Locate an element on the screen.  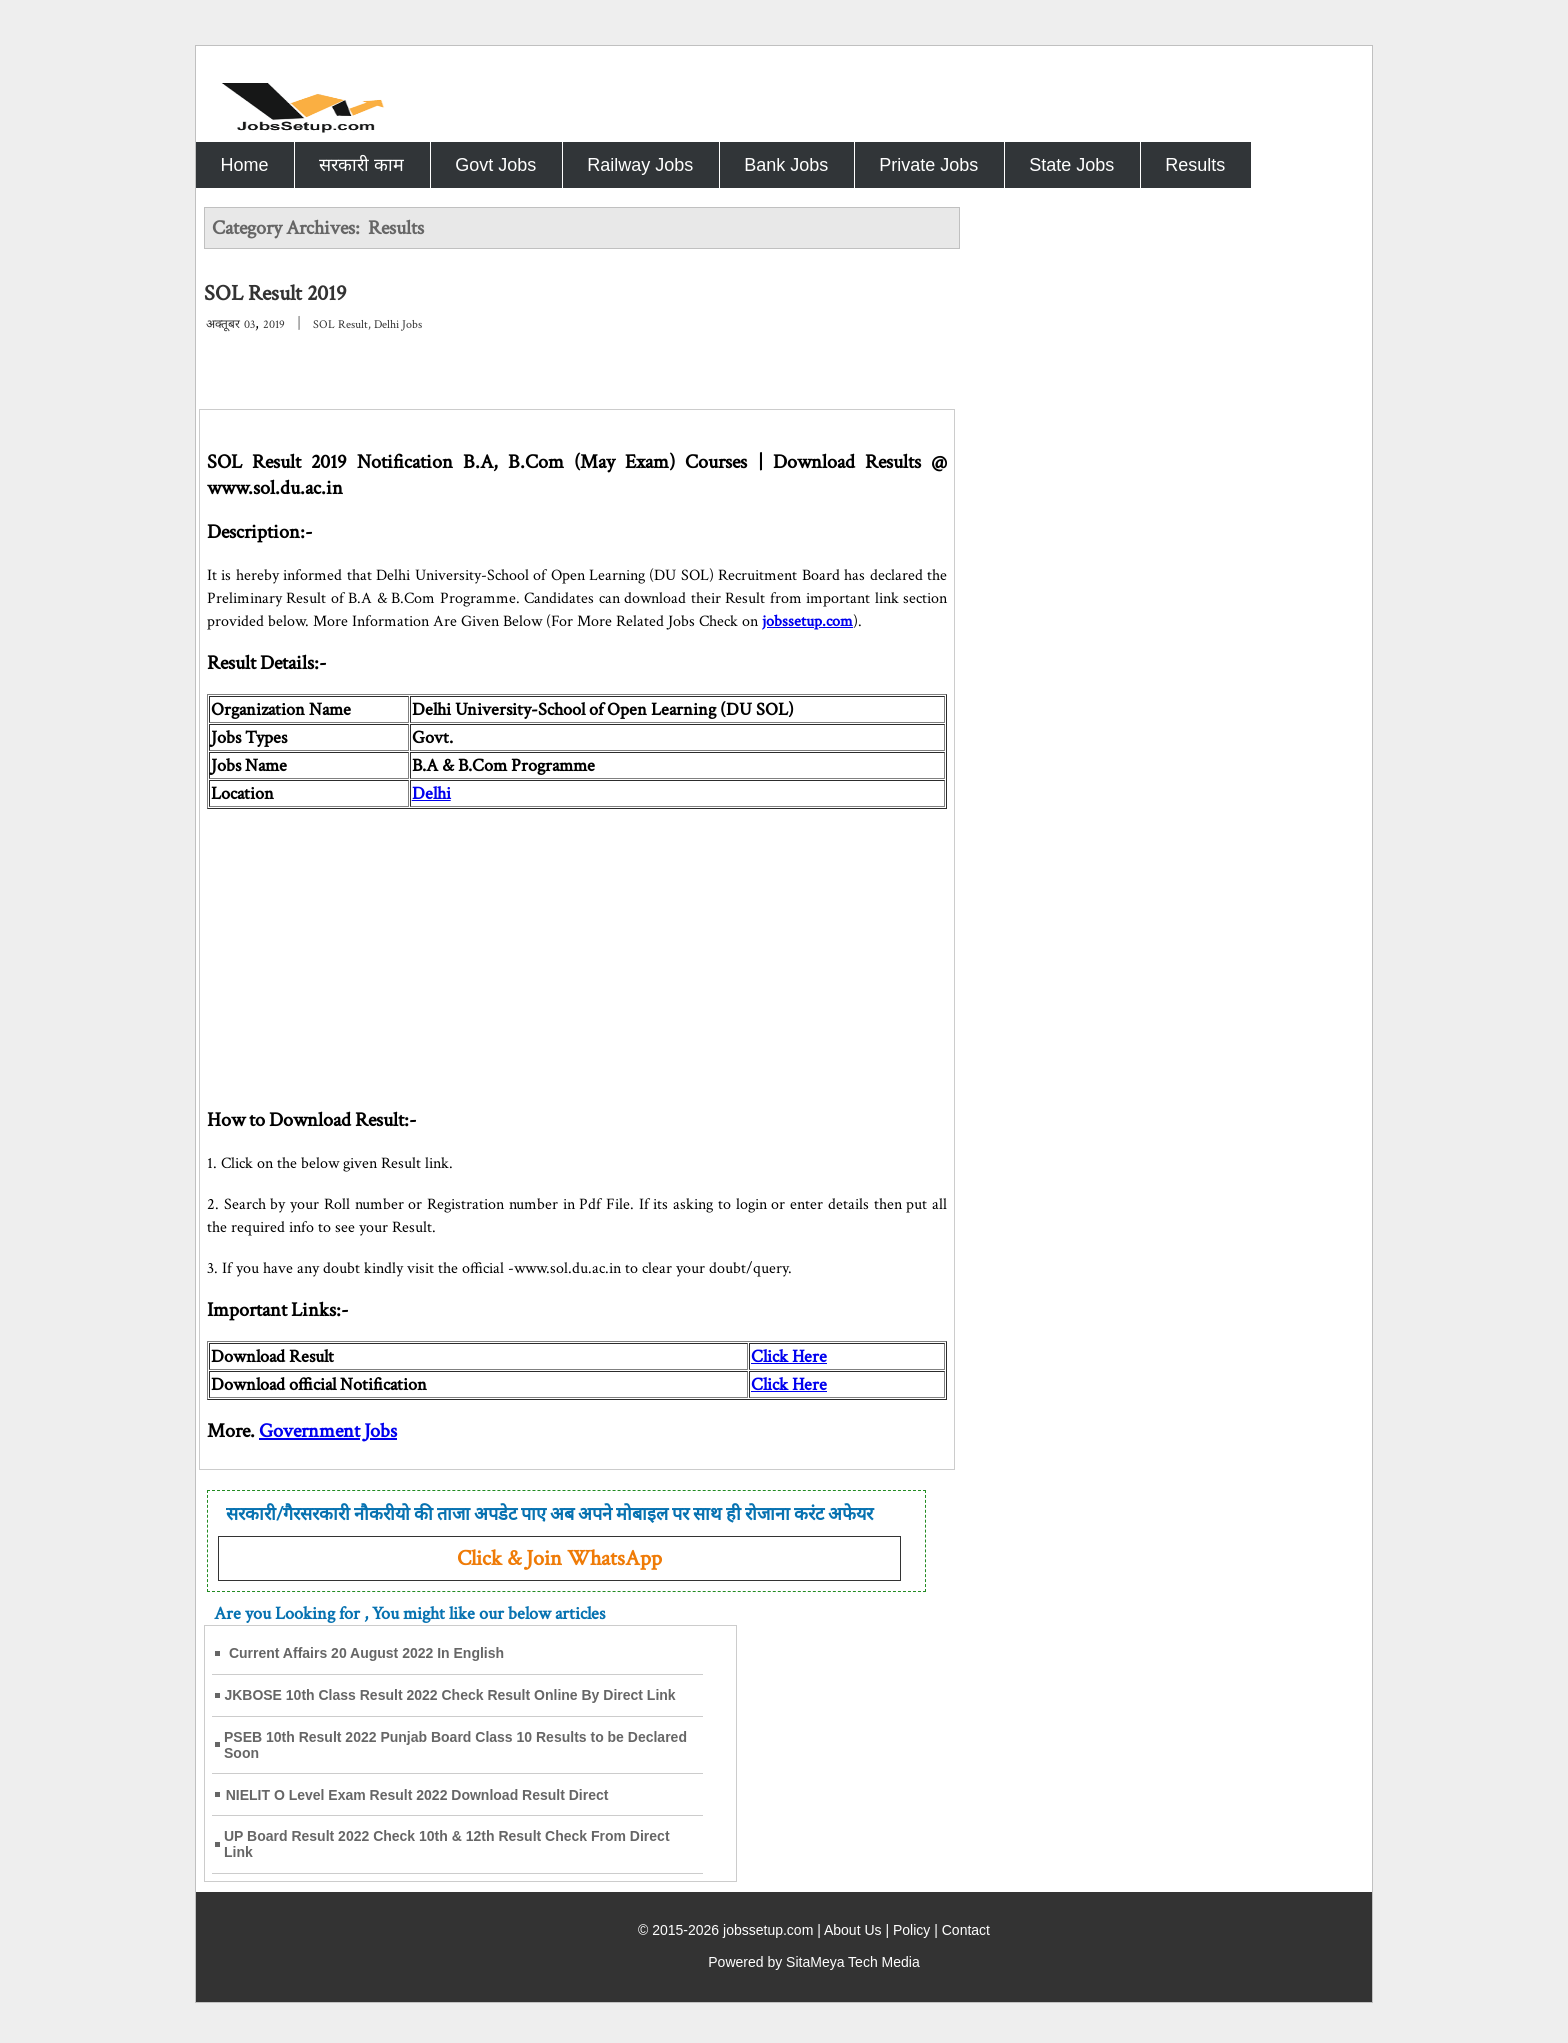
Railway Jobs is located at coordinates (640, 165).